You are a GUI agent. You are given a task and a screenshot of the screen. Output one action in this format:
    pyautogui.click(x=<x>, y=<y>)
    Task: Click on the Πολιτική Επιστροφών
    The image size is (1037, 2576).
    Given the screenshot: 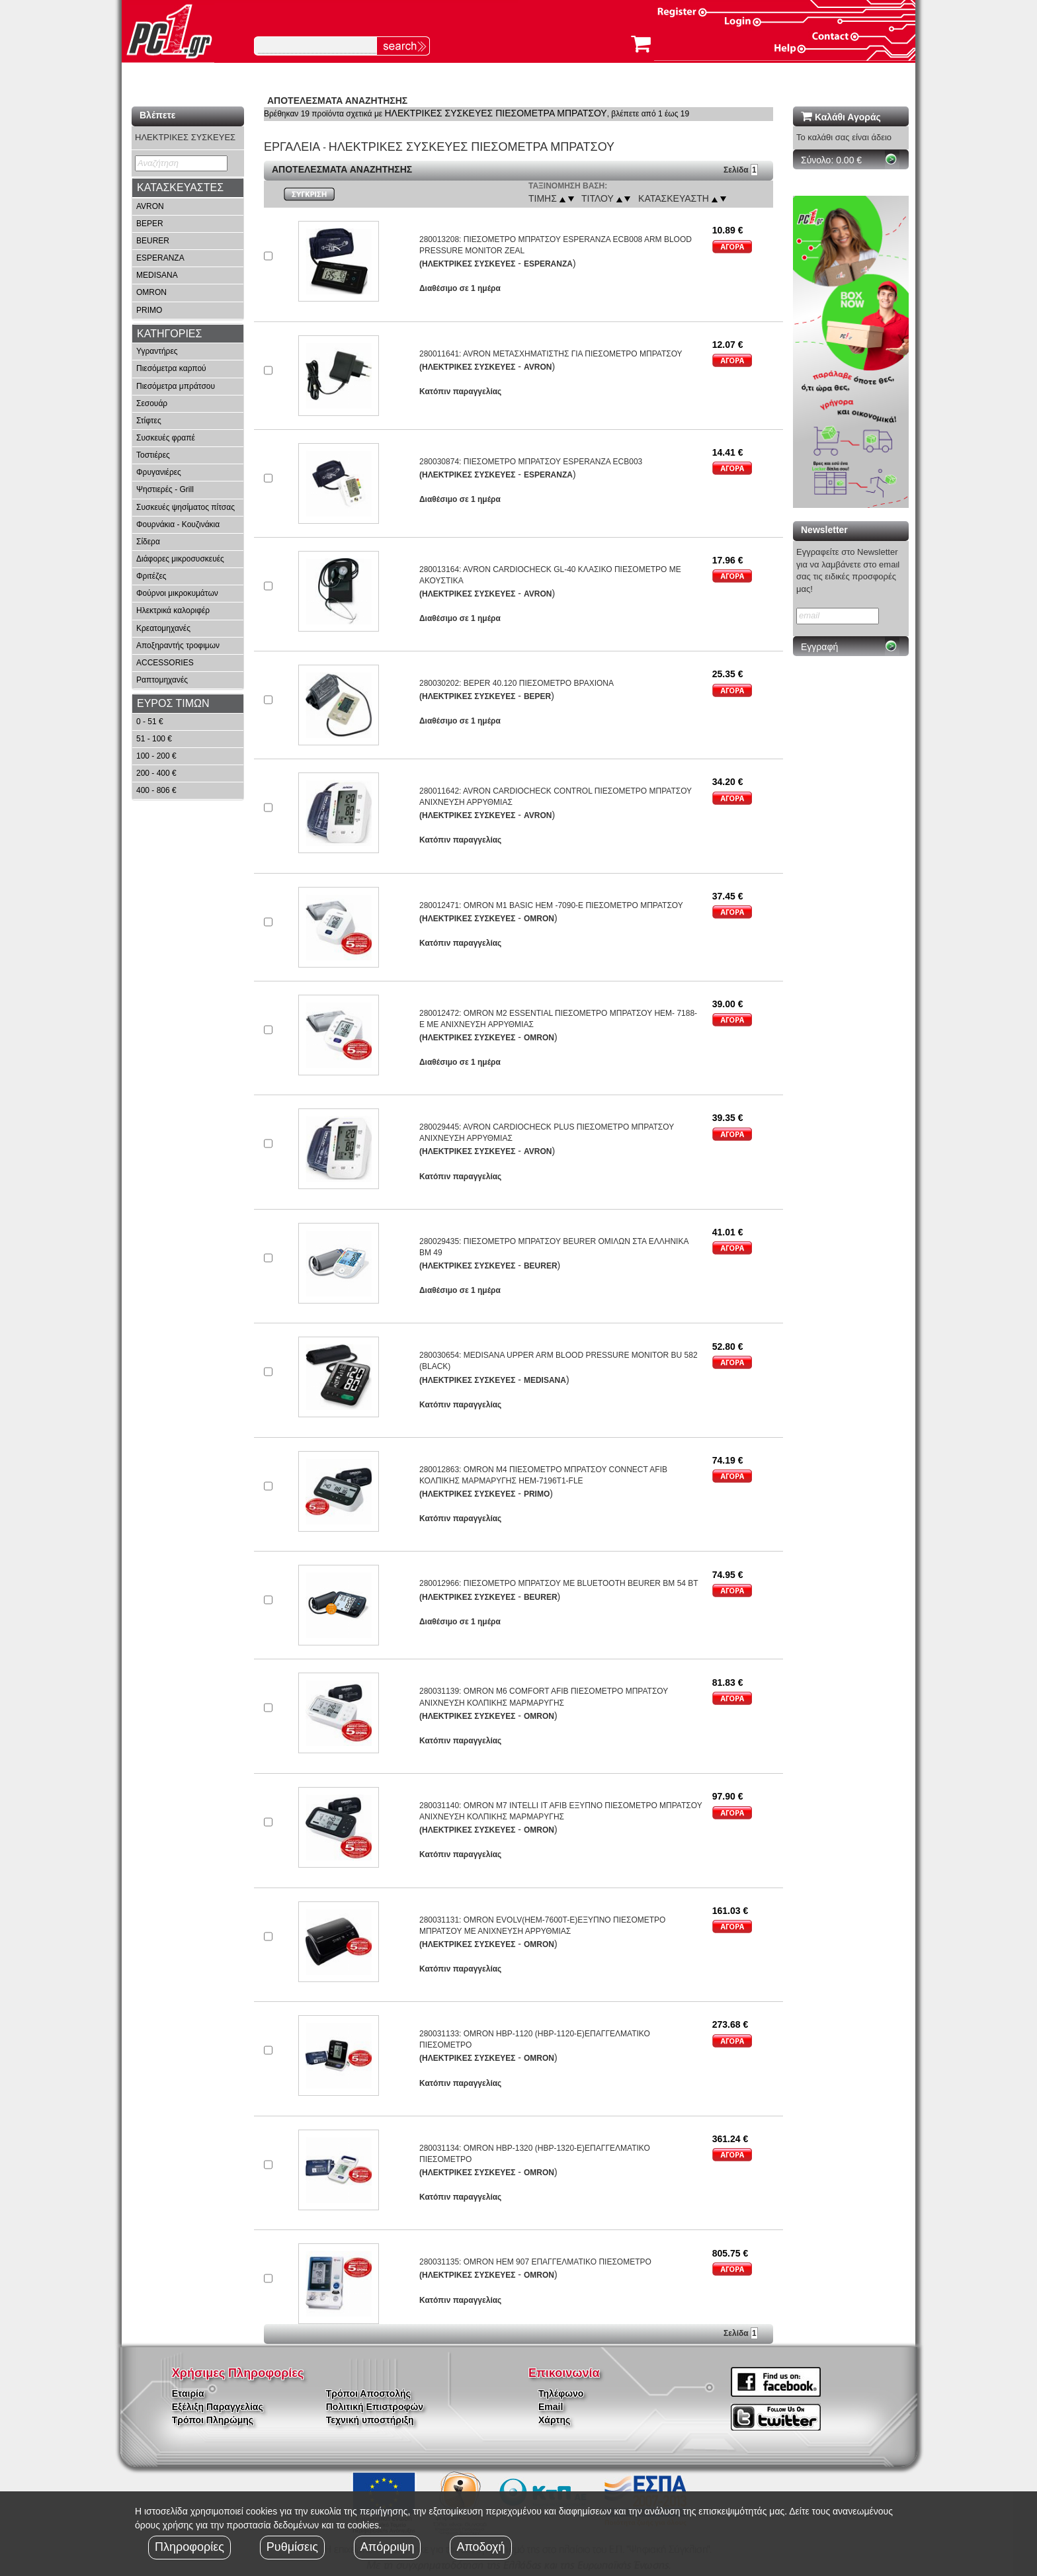 What is the action you would take?
    pyautogui.click(x=374, y=2406)
    